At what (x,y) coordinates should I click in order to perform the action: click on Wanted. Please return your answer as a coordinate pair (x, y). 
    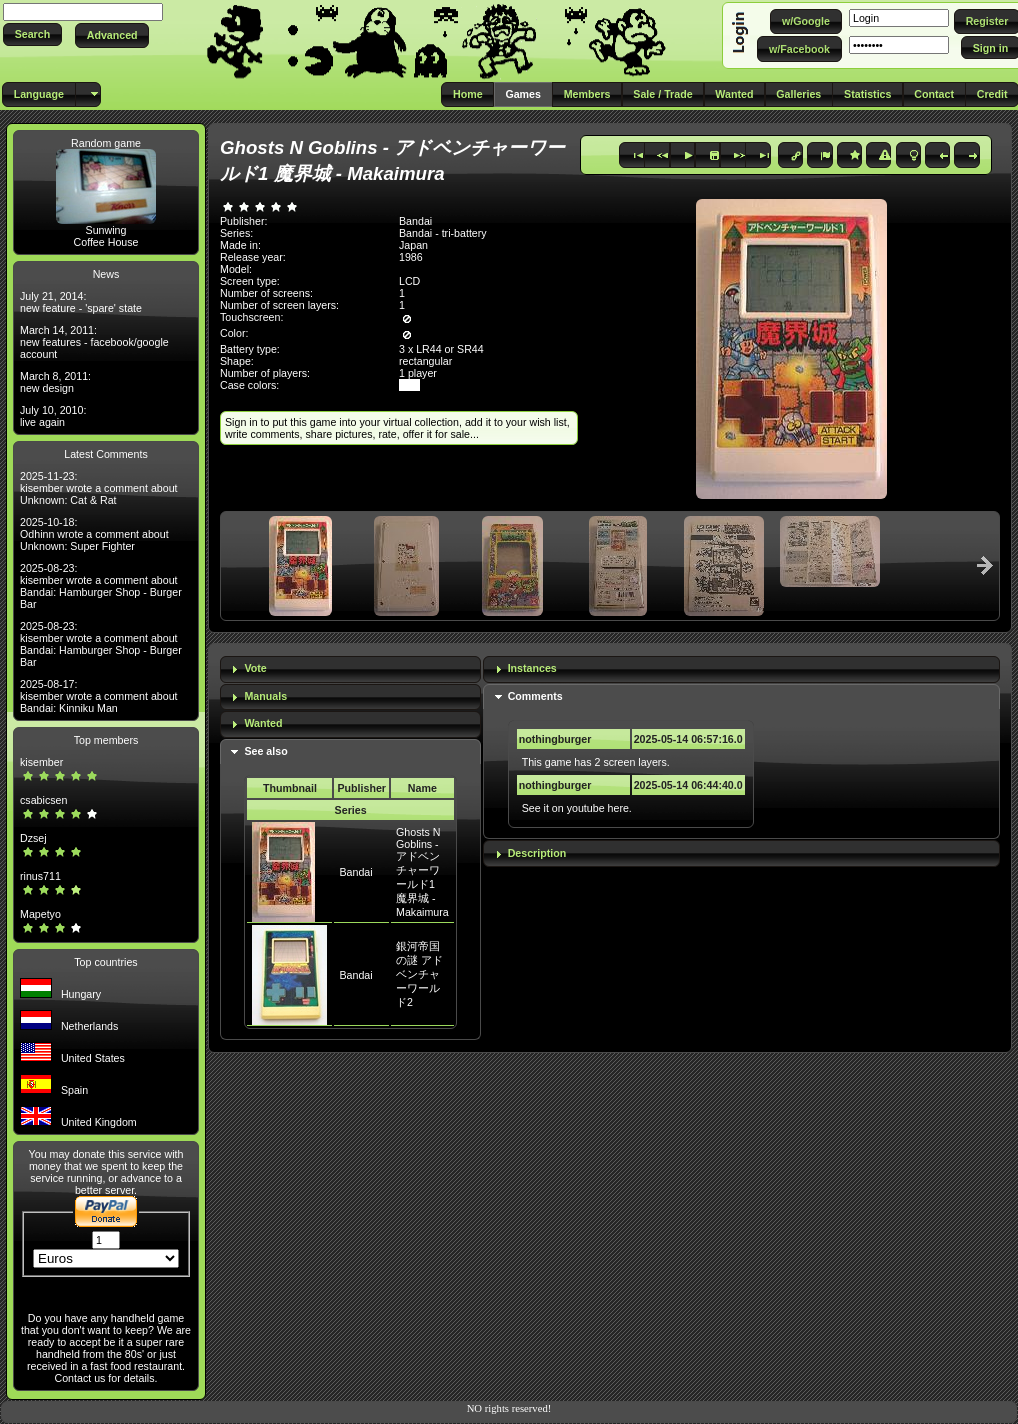
    Looking at the image, I should click on (263, 723).